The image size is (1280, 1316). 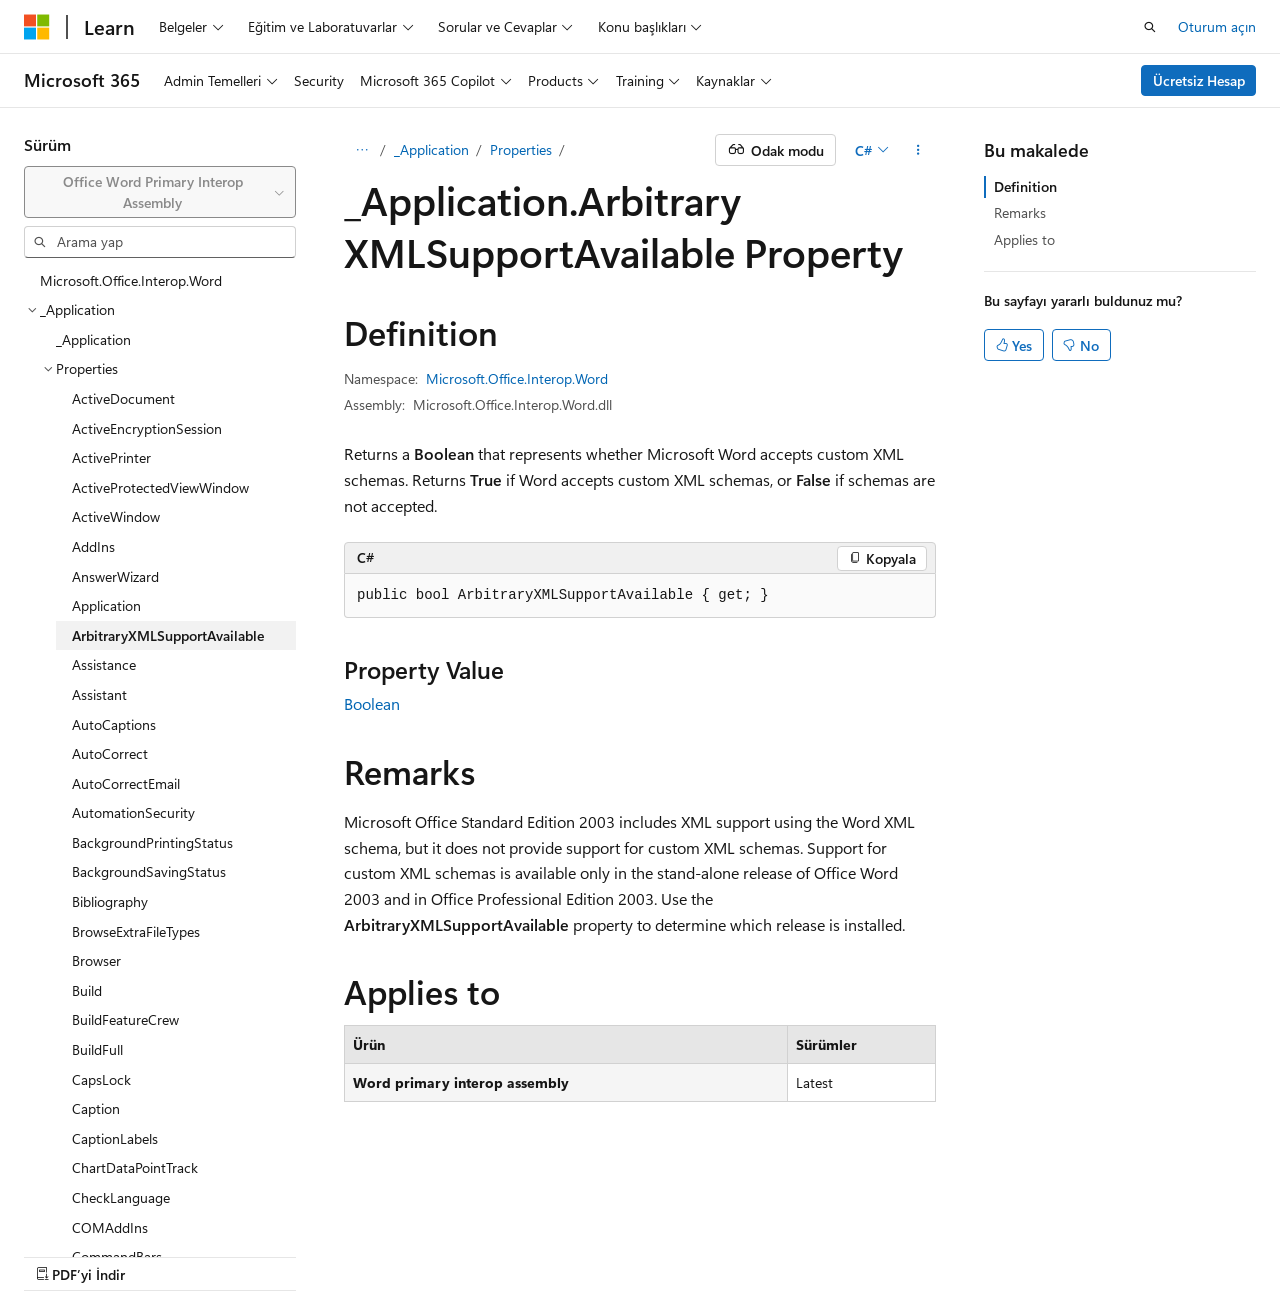 I want to click on BuildFull [treeitem], so click(x=97, y=1049).